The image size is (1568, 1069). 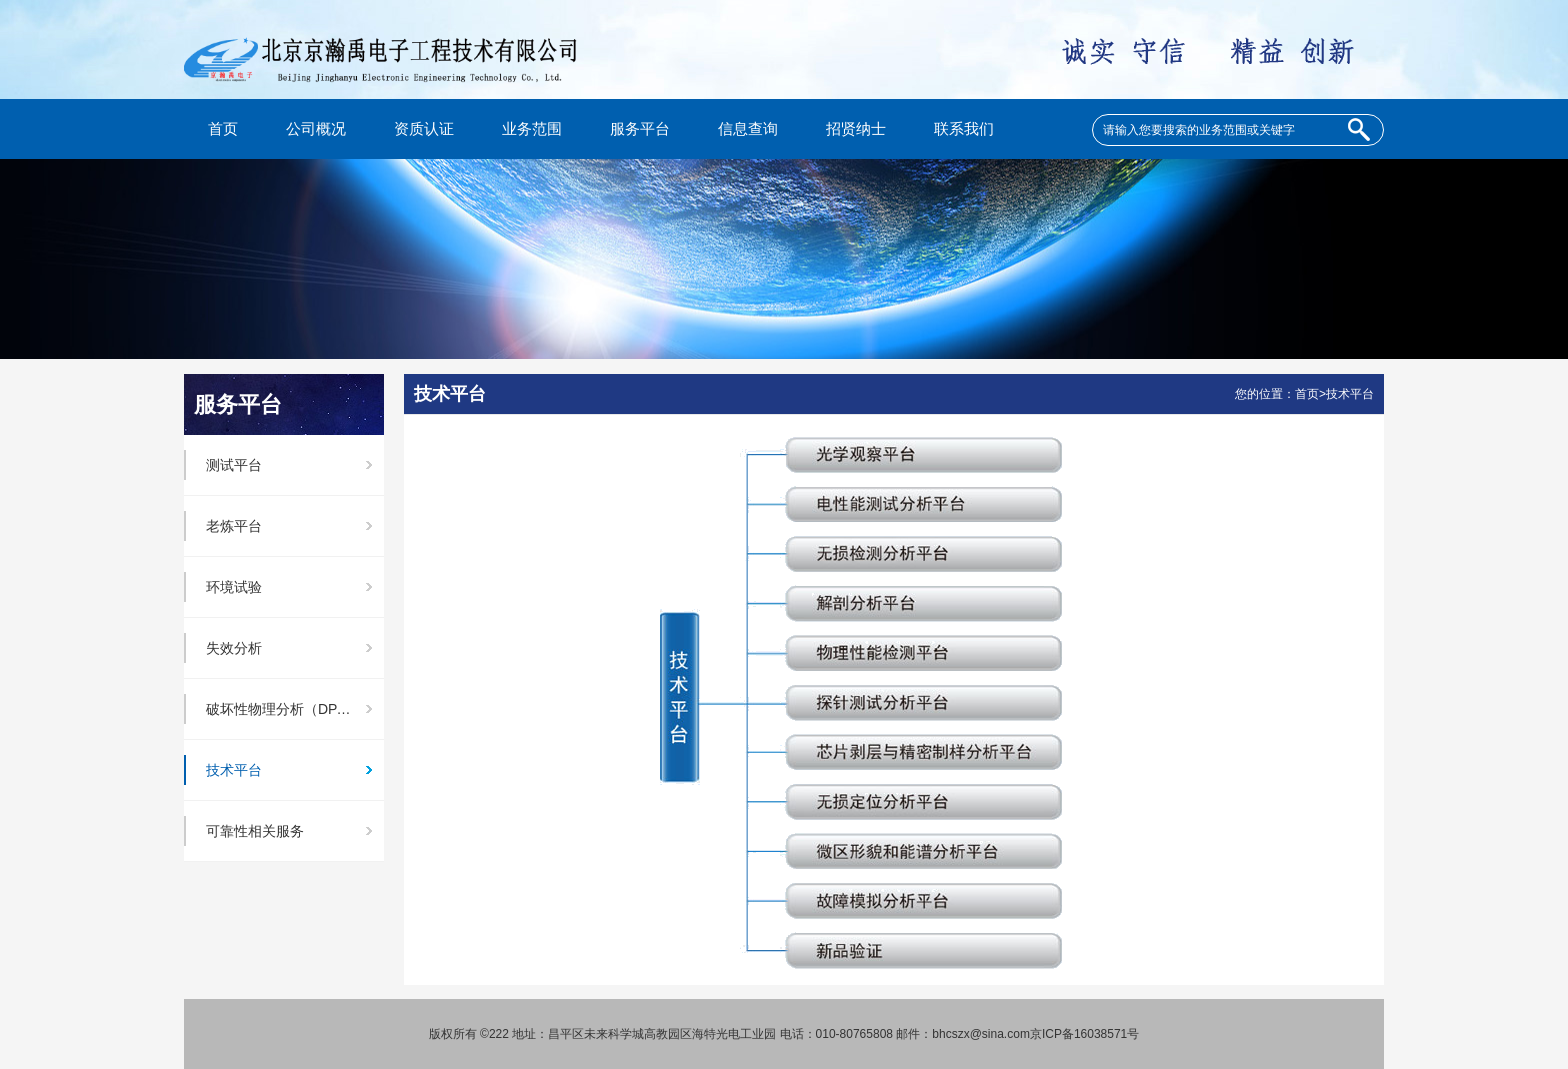 I want to click on 首页>, so click(x=1310, y=394).